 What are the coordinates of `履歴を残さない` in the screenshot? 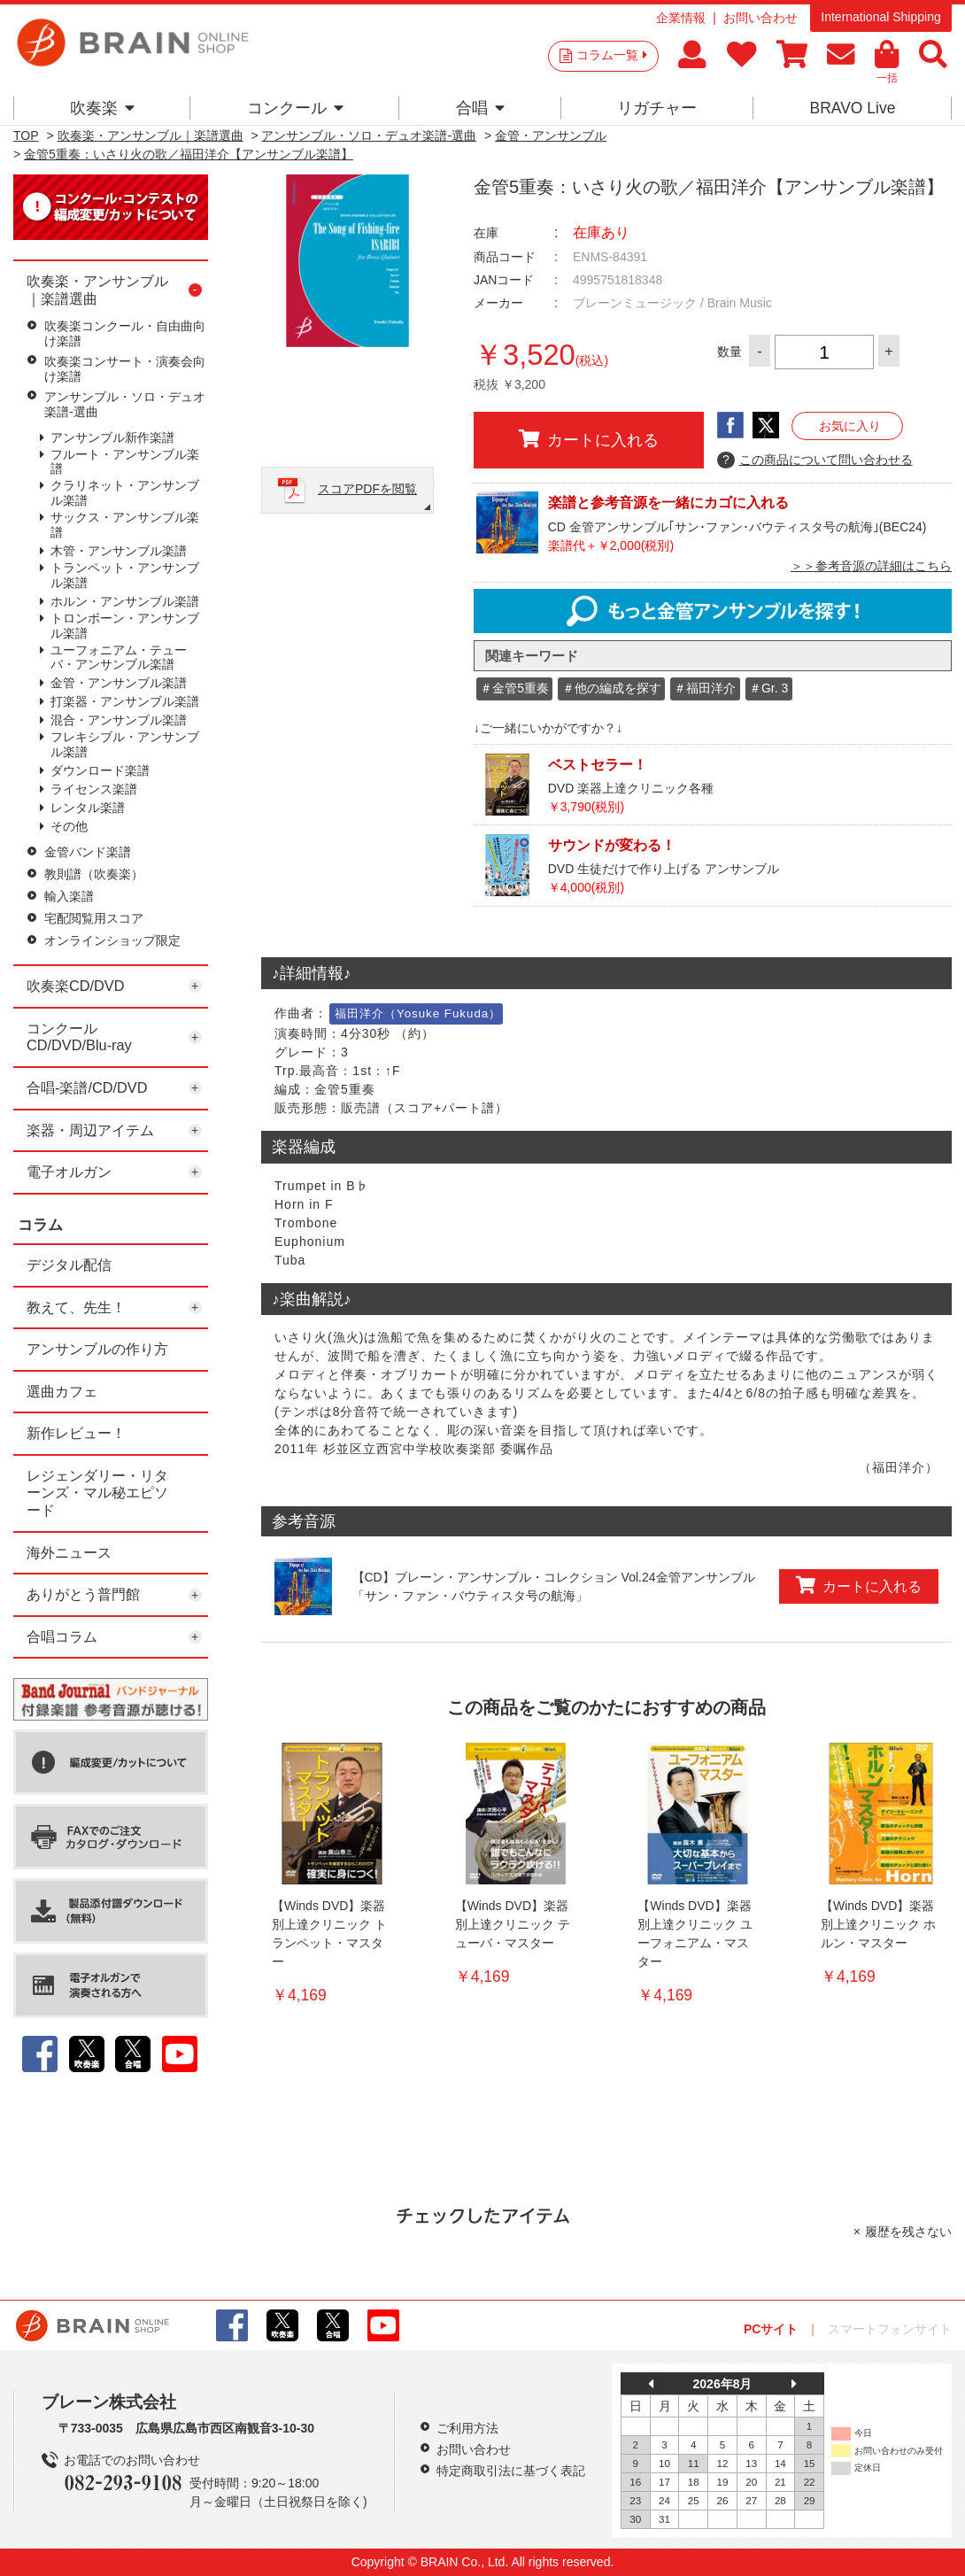 It's located at (908, 2231).